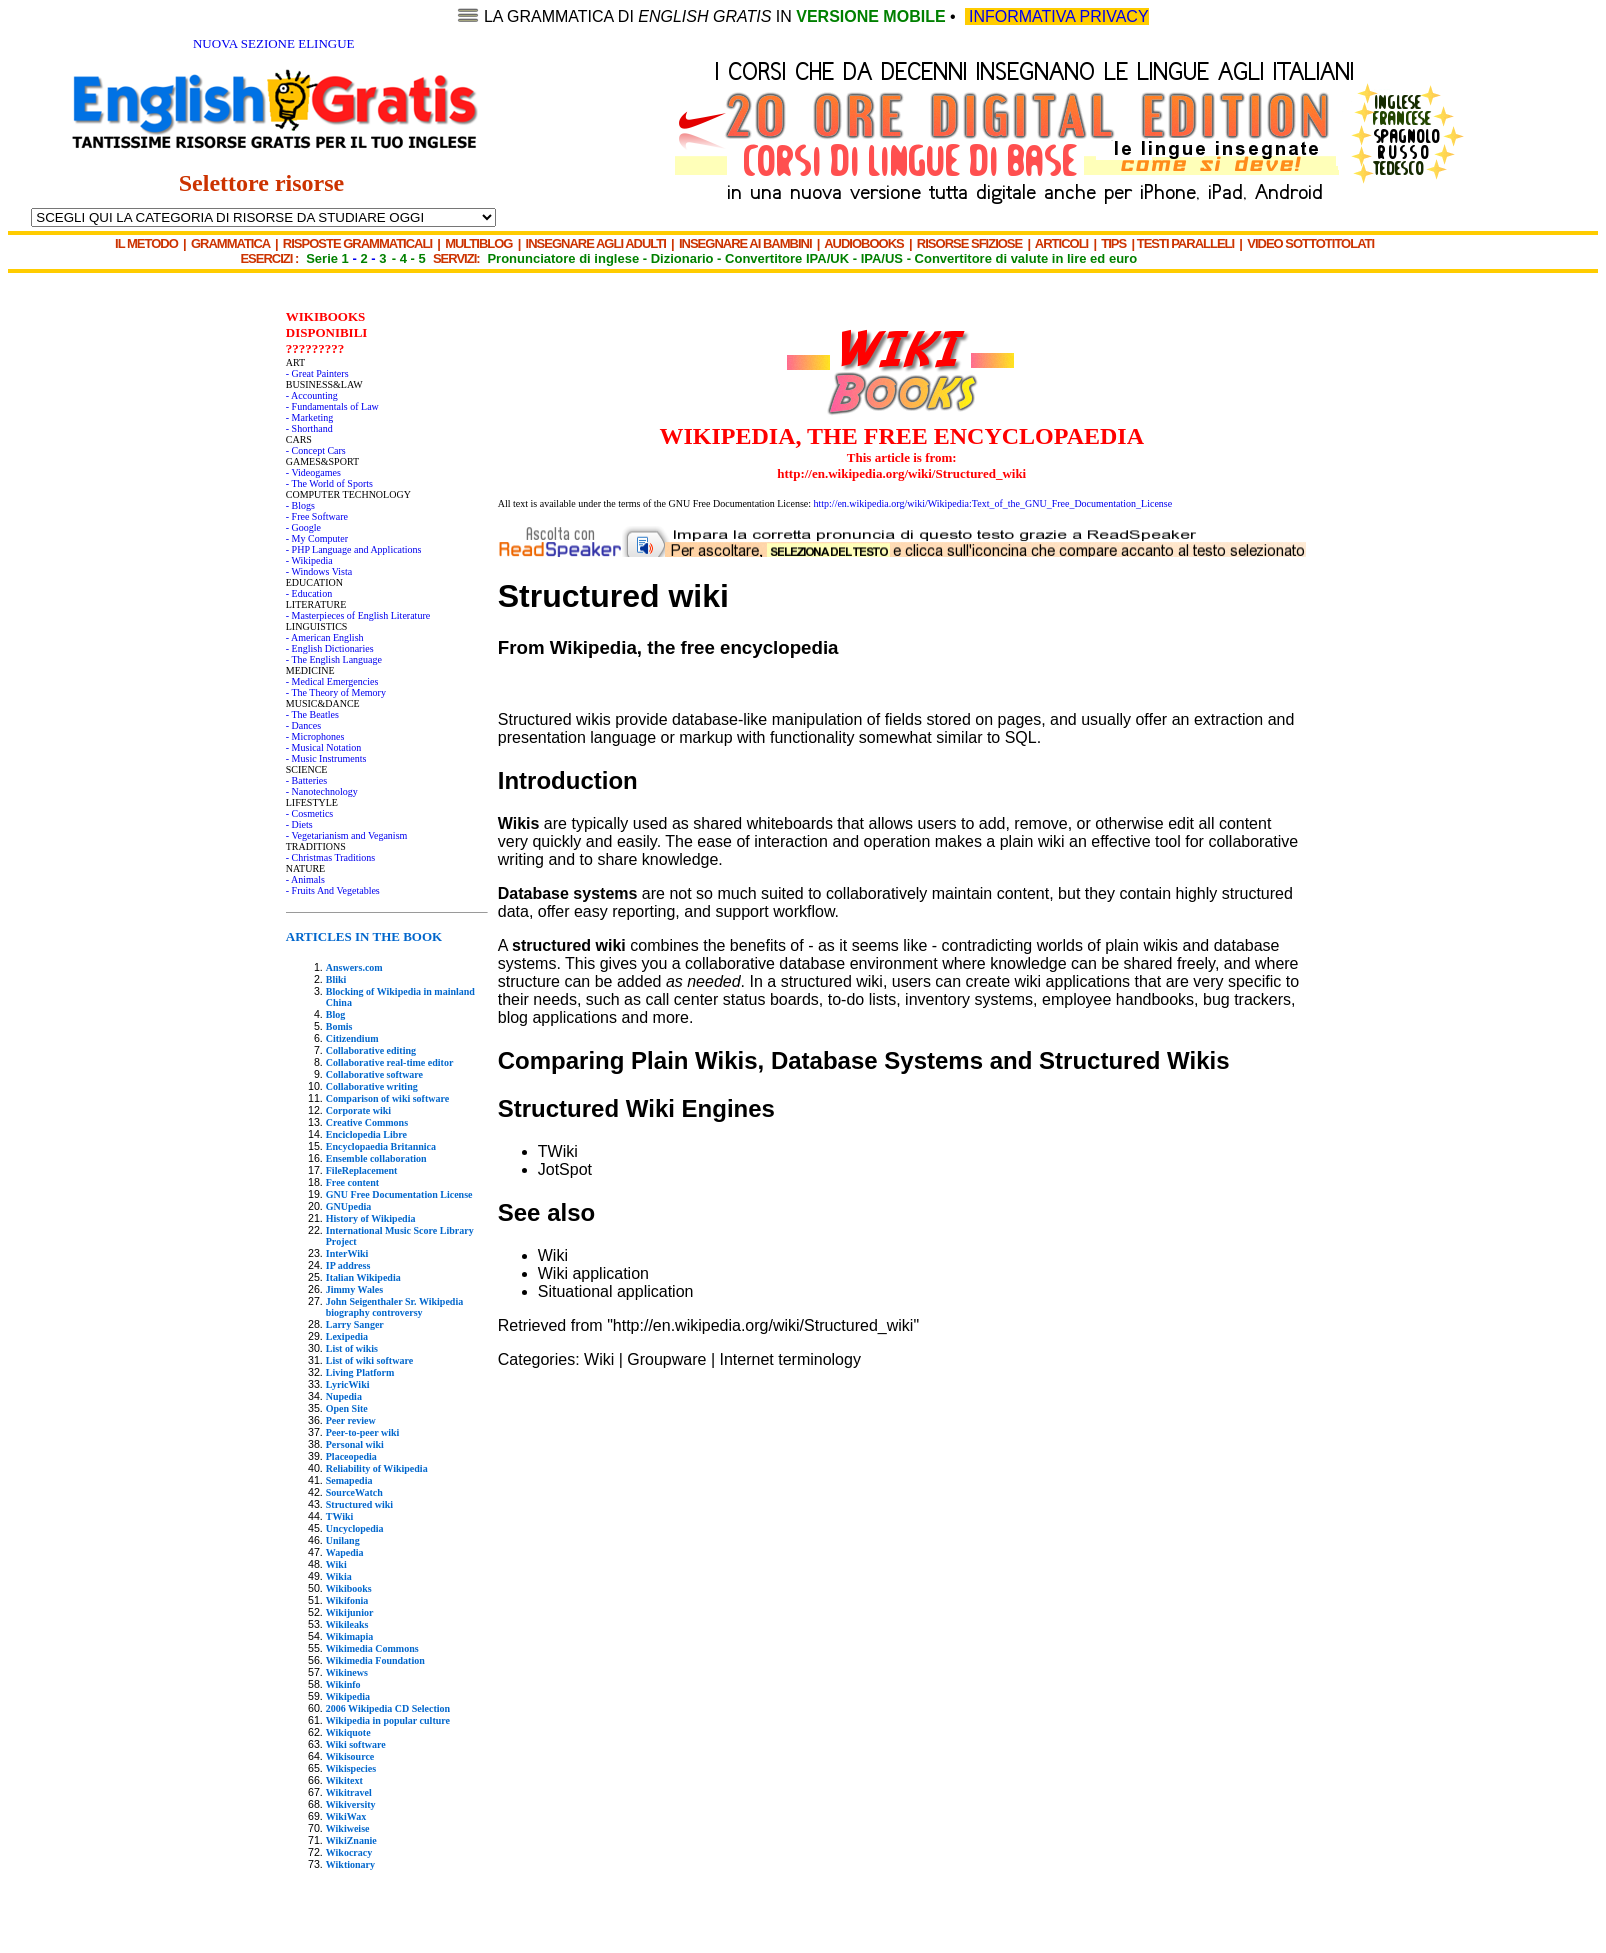 The image size is (1606, 1953). Describe the element at coordinates (993, 503) in the screenshot. I see `http://en.wikipedia.org/wiki/Wikipedia:Text_of_the_GNU_Free_Documentation_License` at that location.